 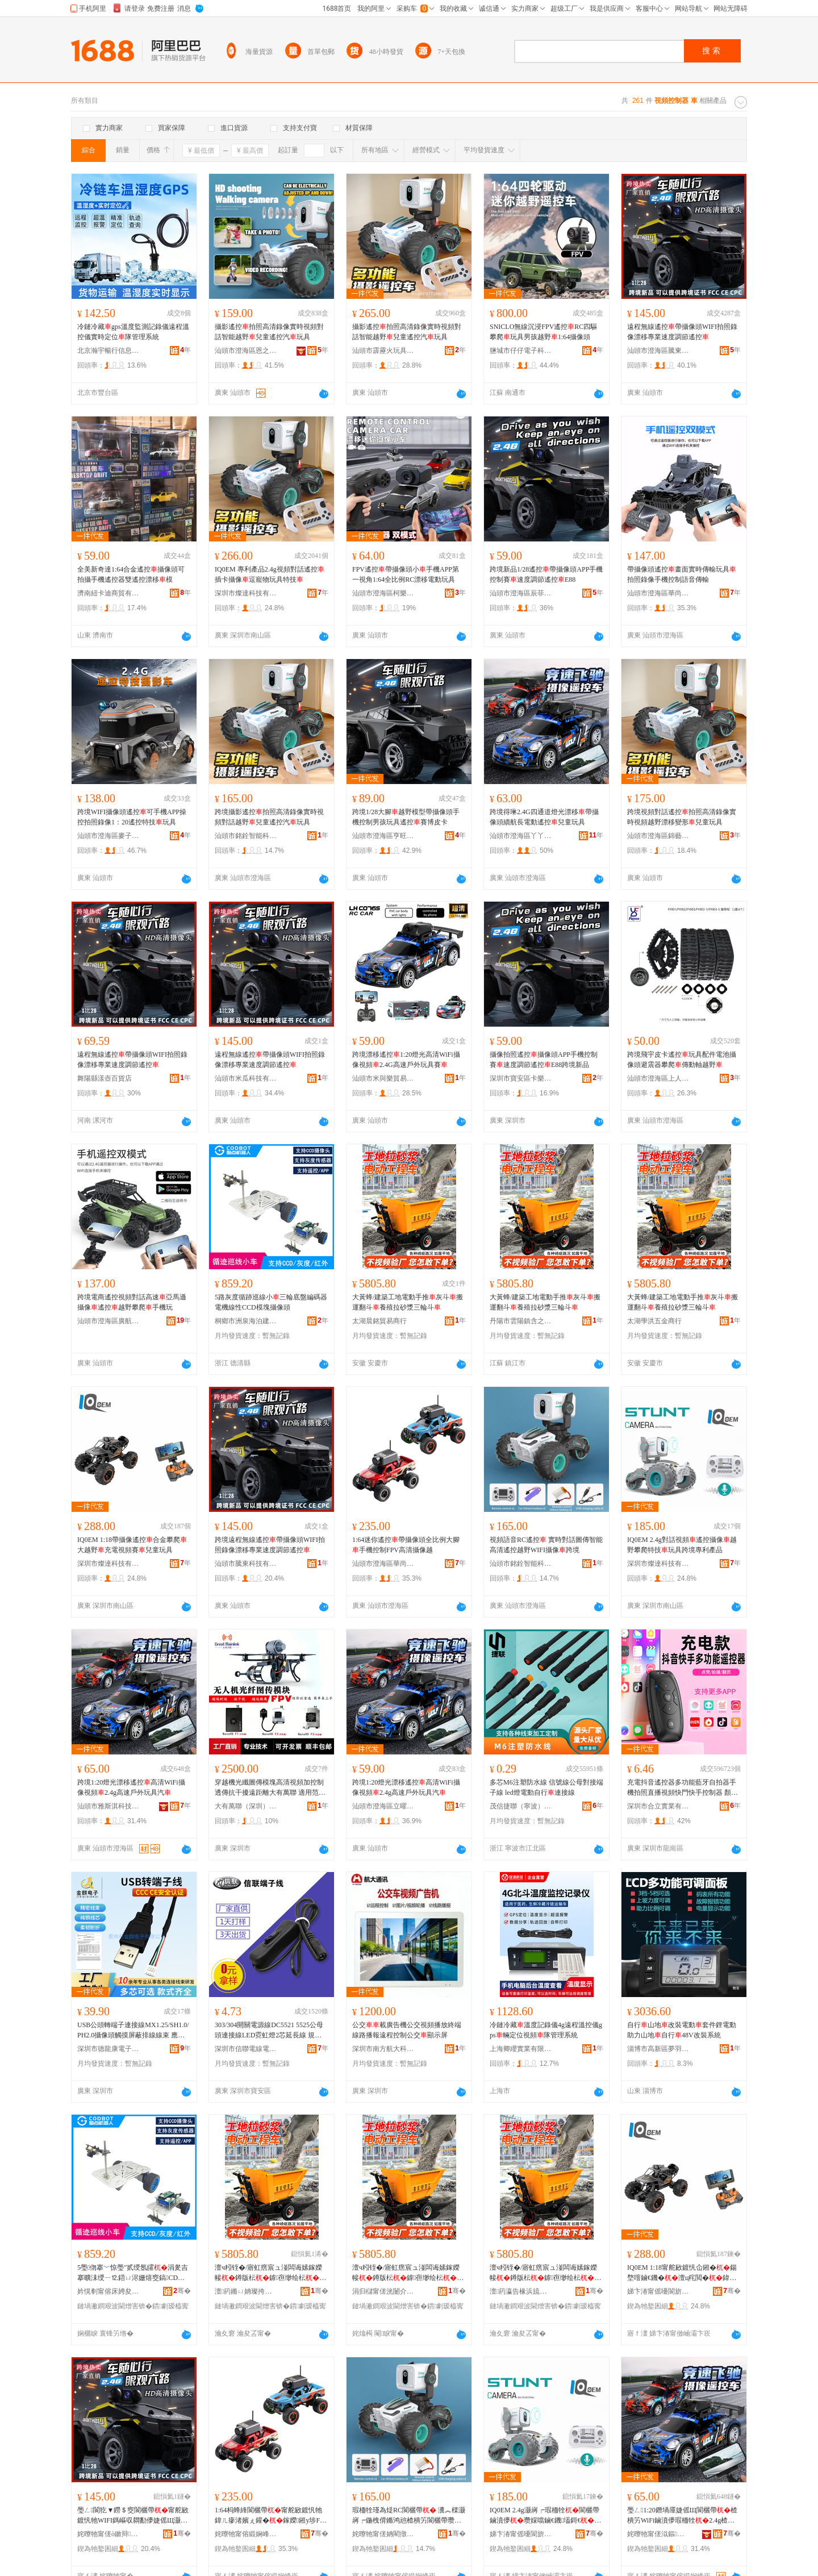 What do you see at coordinates (658, 351) in the screenshot?
I see `汕頭市澄海區騰東玩具廠` at bounding box center [658, 351].